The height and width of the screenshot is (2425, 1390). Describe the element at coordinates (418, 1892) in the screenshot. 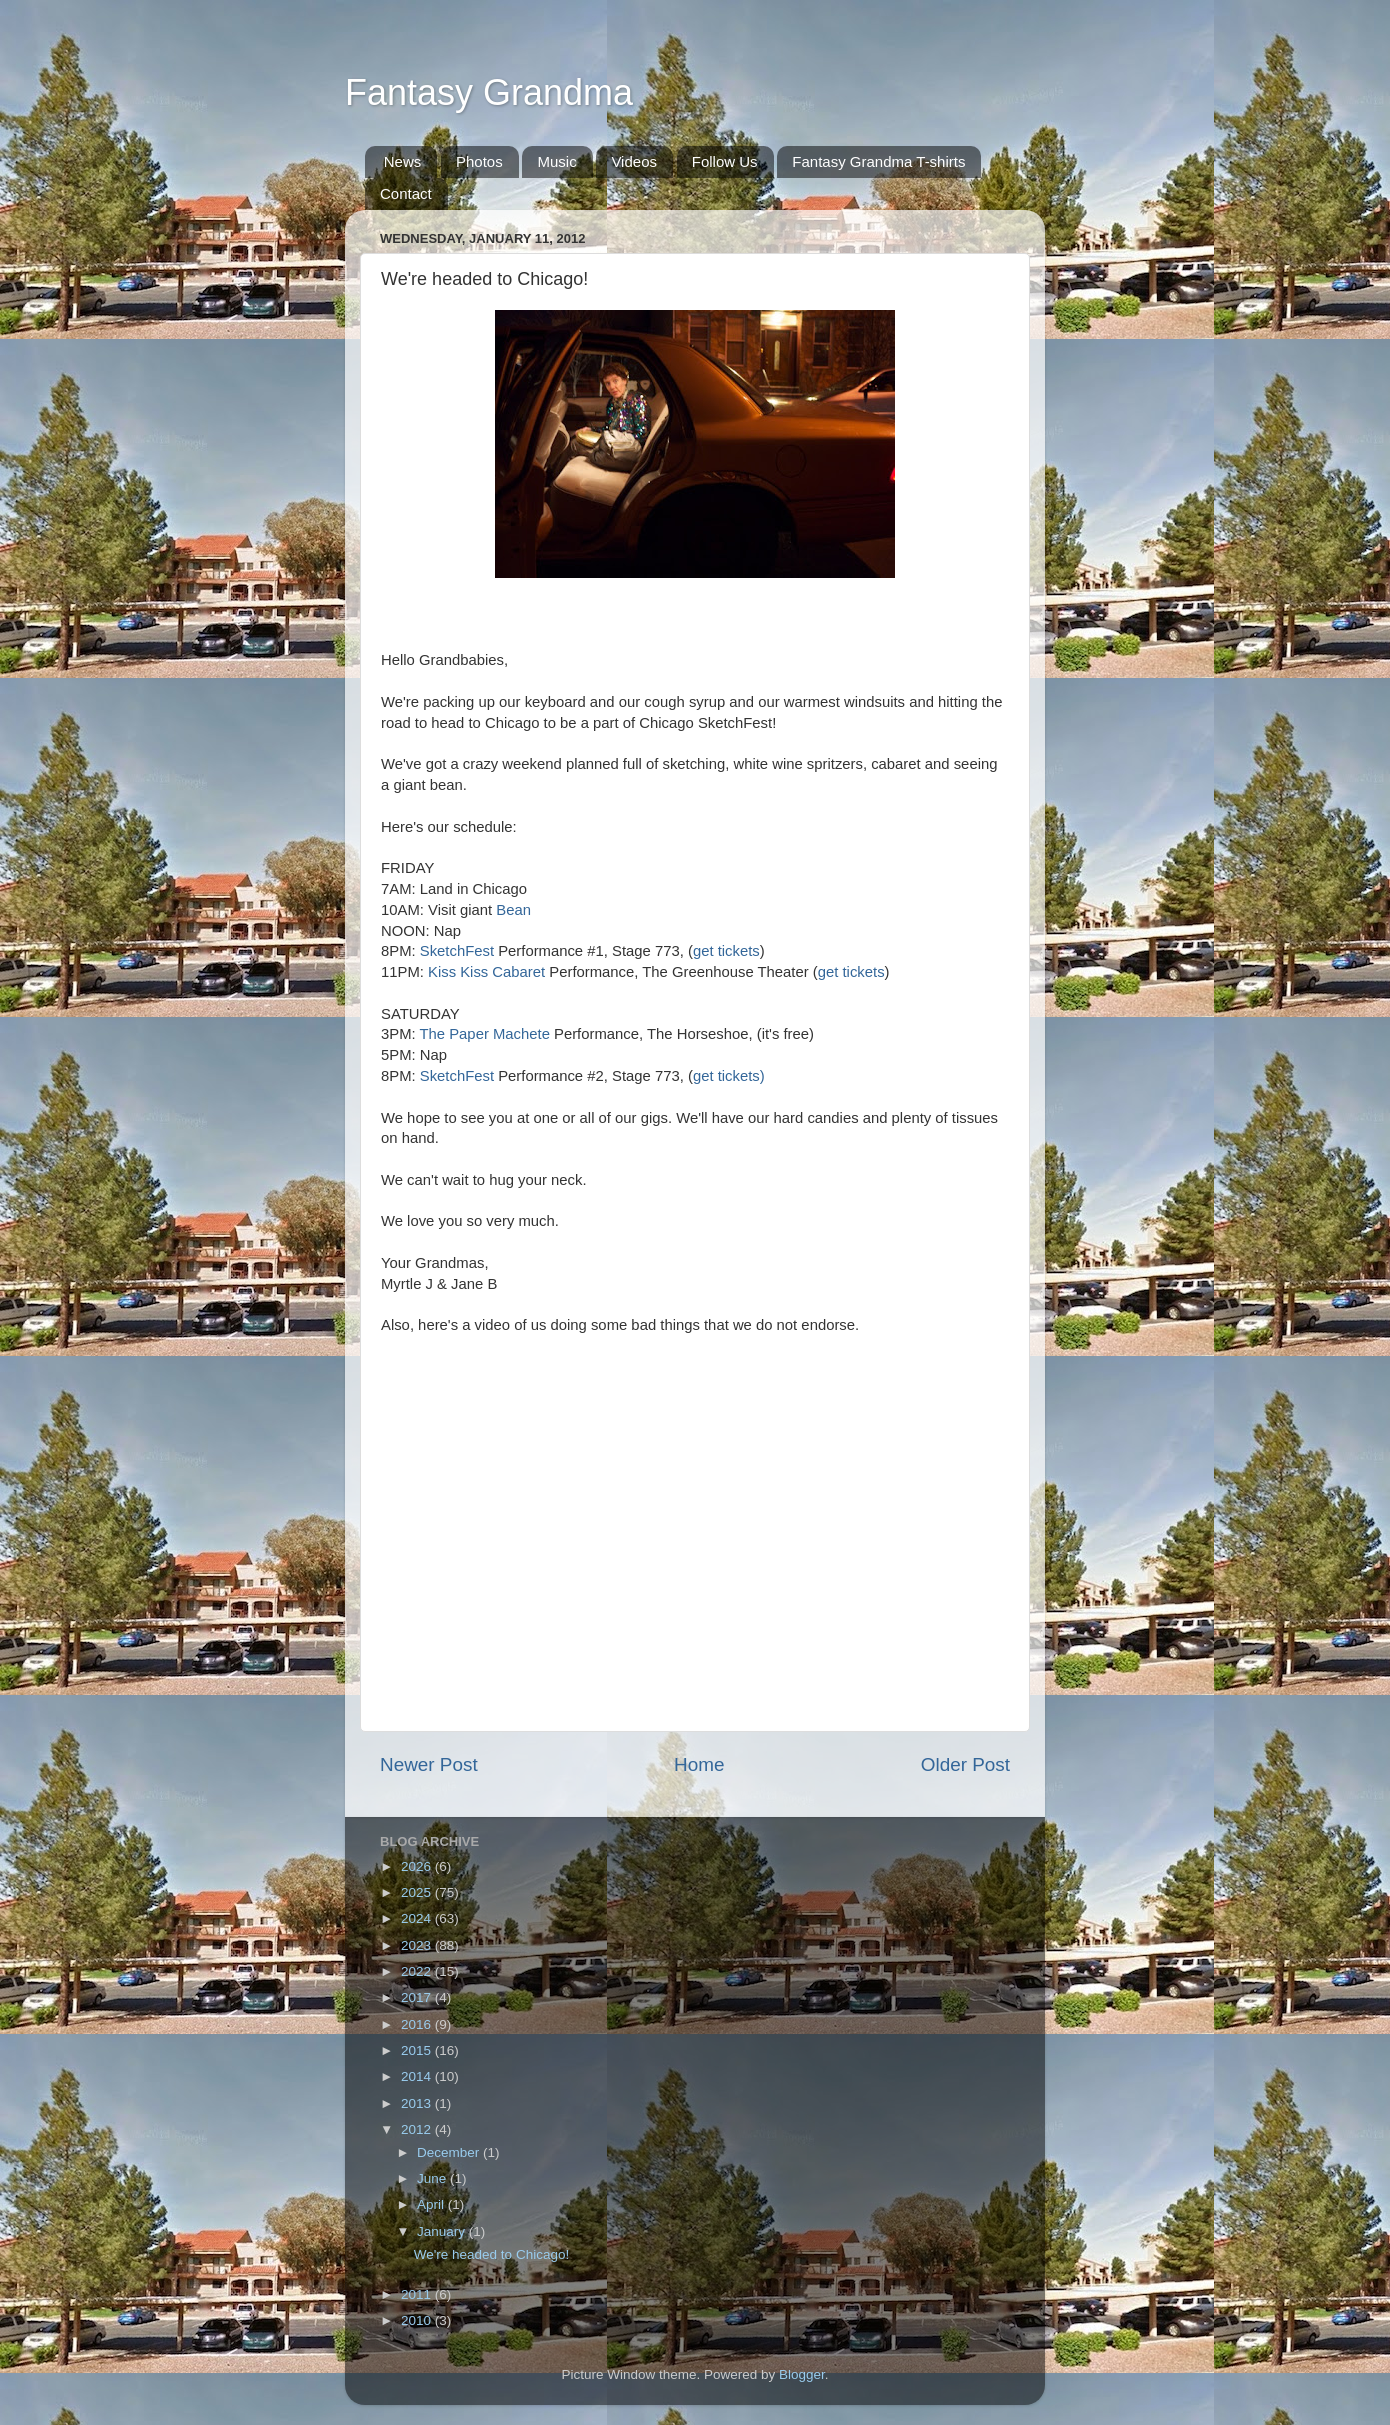

I see `2025` at that location.